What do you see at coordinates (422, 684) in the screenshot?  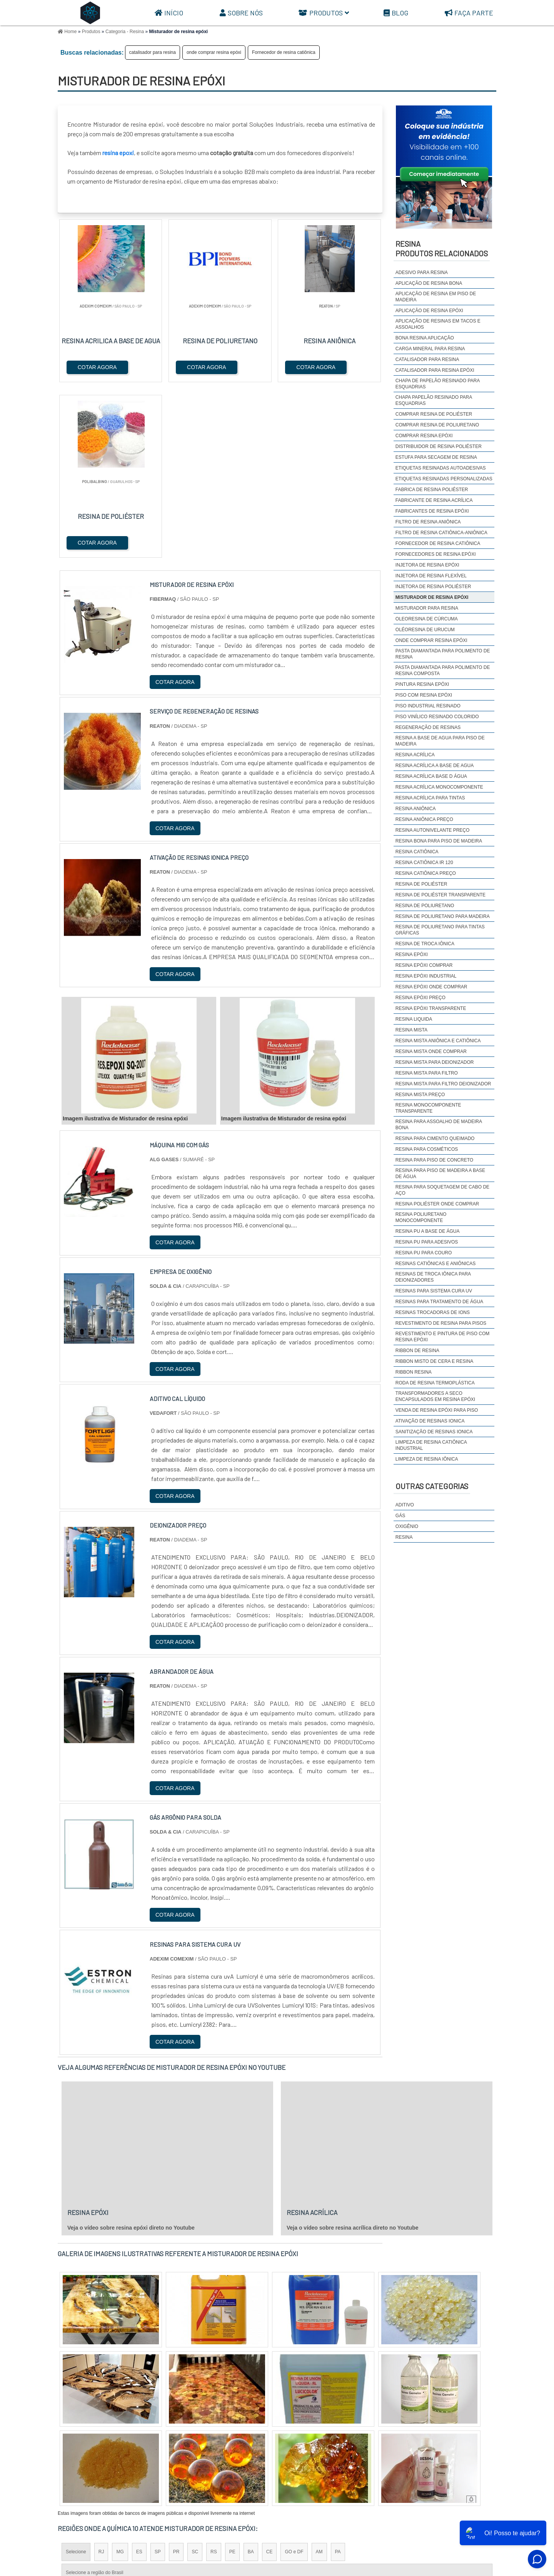 I see `Pintura resina epóxi` at bounding box center [422, 684].